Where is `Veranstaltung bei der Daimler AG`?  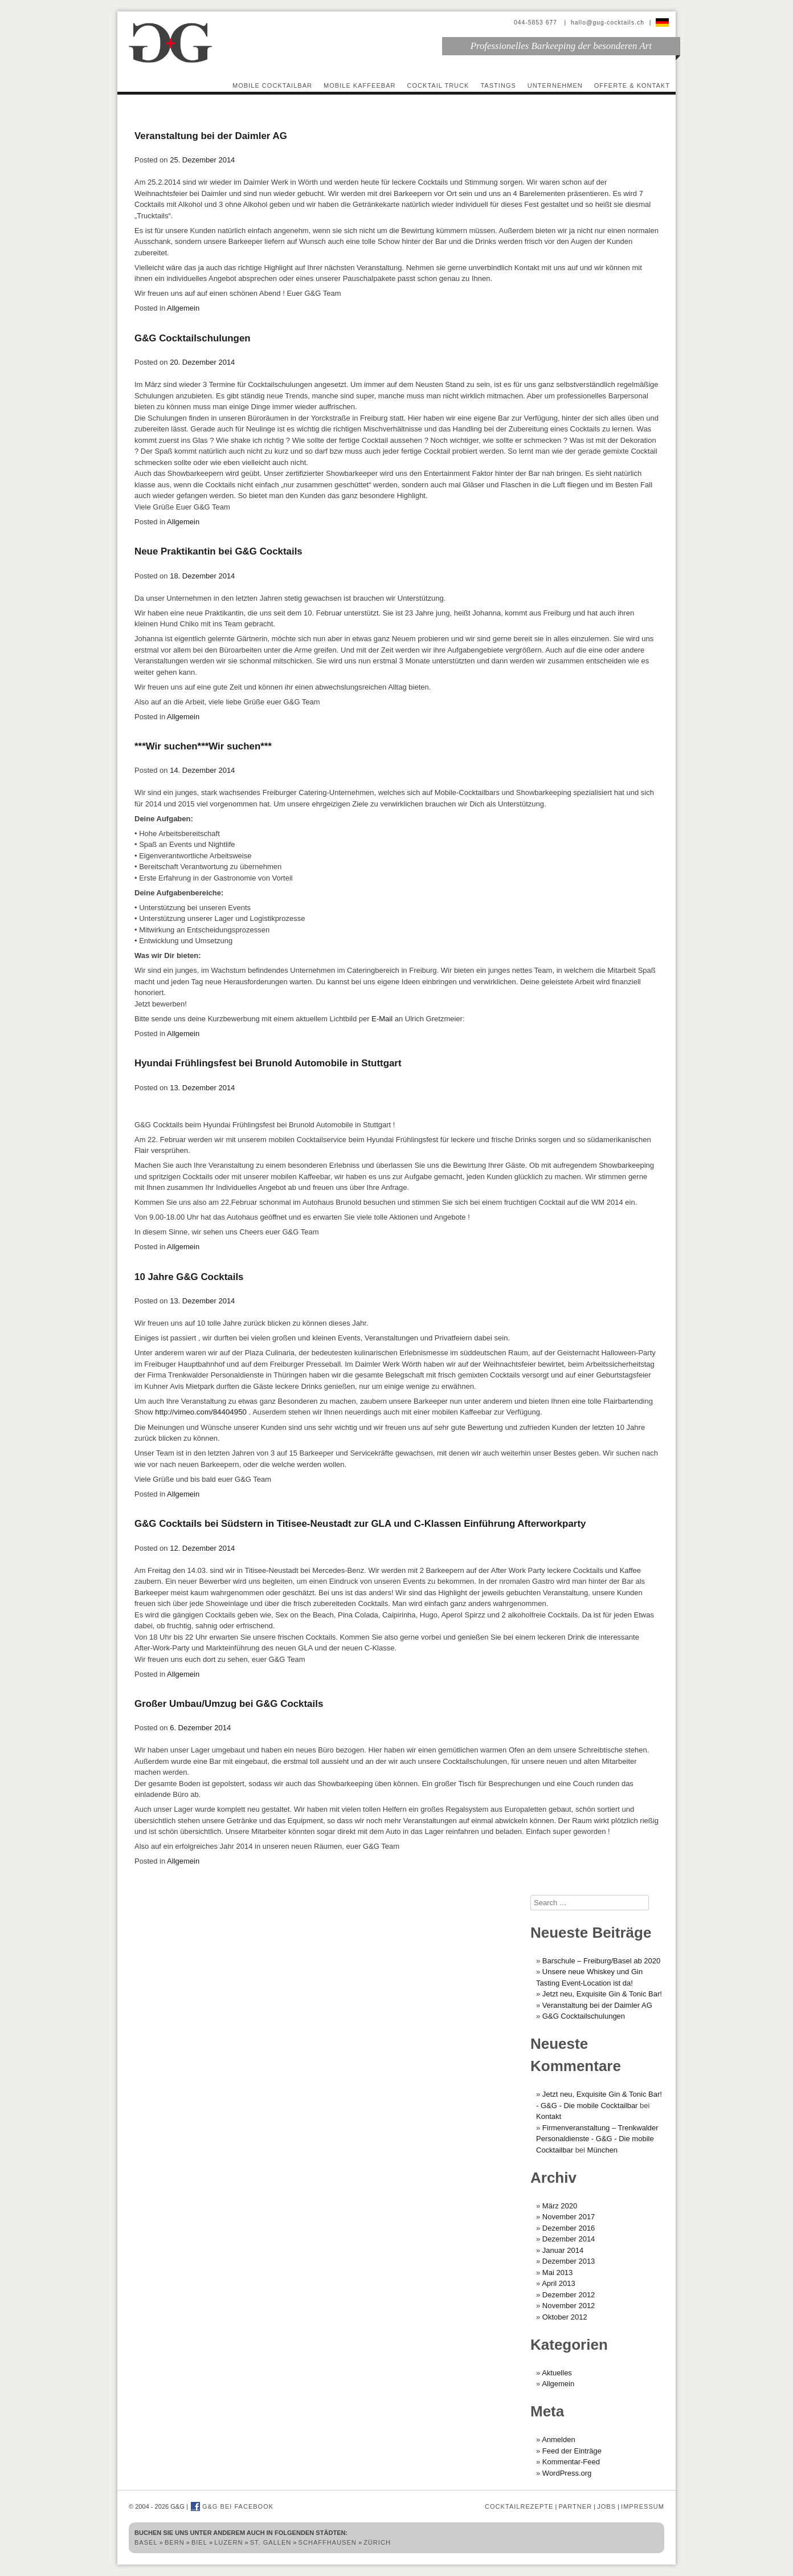 Veranstaltung bei der Daimler AG is located at coordinates (210, 136).